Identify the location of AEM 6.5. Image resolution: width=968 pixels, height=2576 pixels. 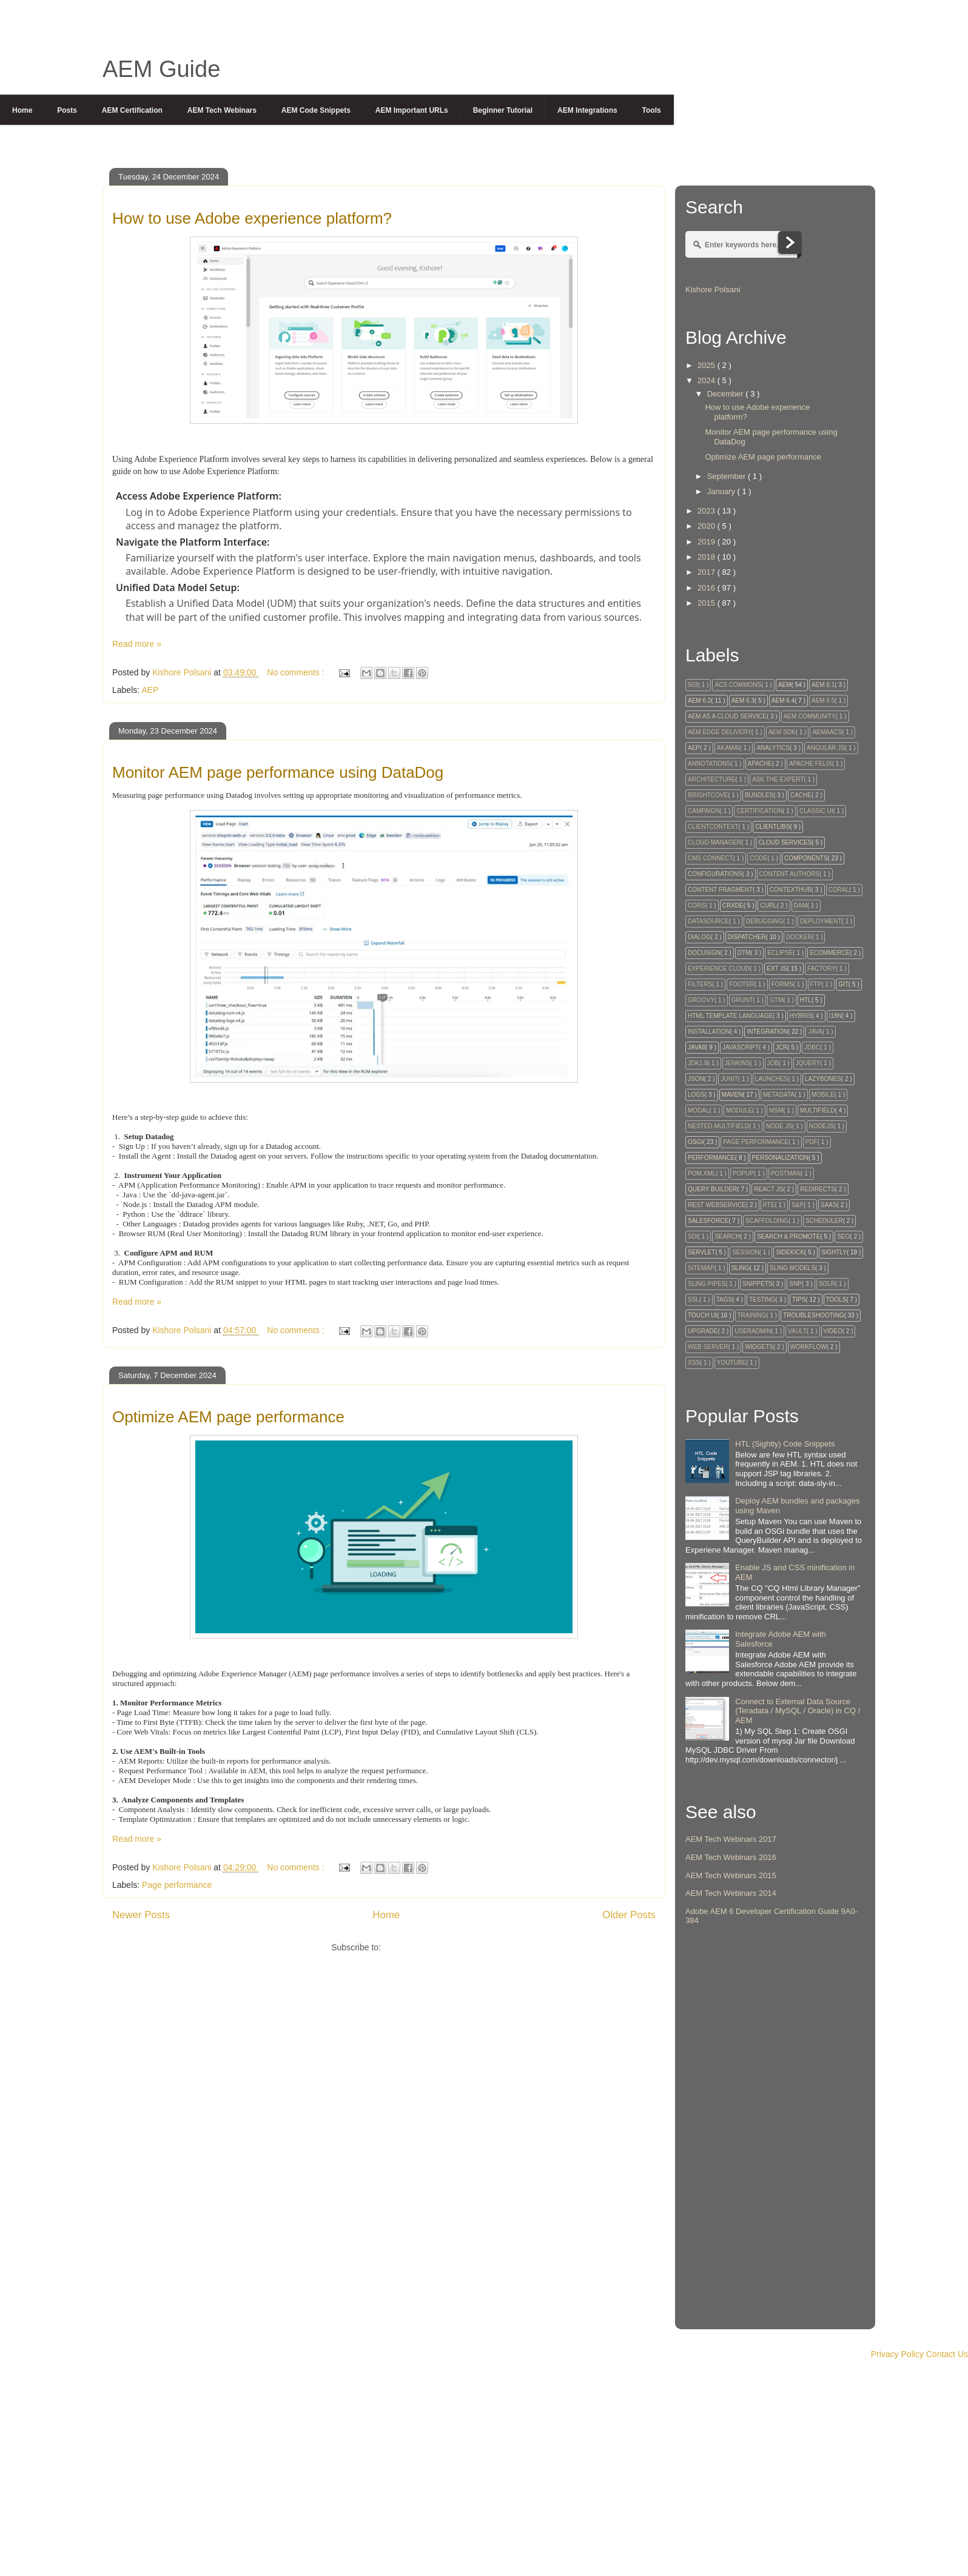
(823, 700).